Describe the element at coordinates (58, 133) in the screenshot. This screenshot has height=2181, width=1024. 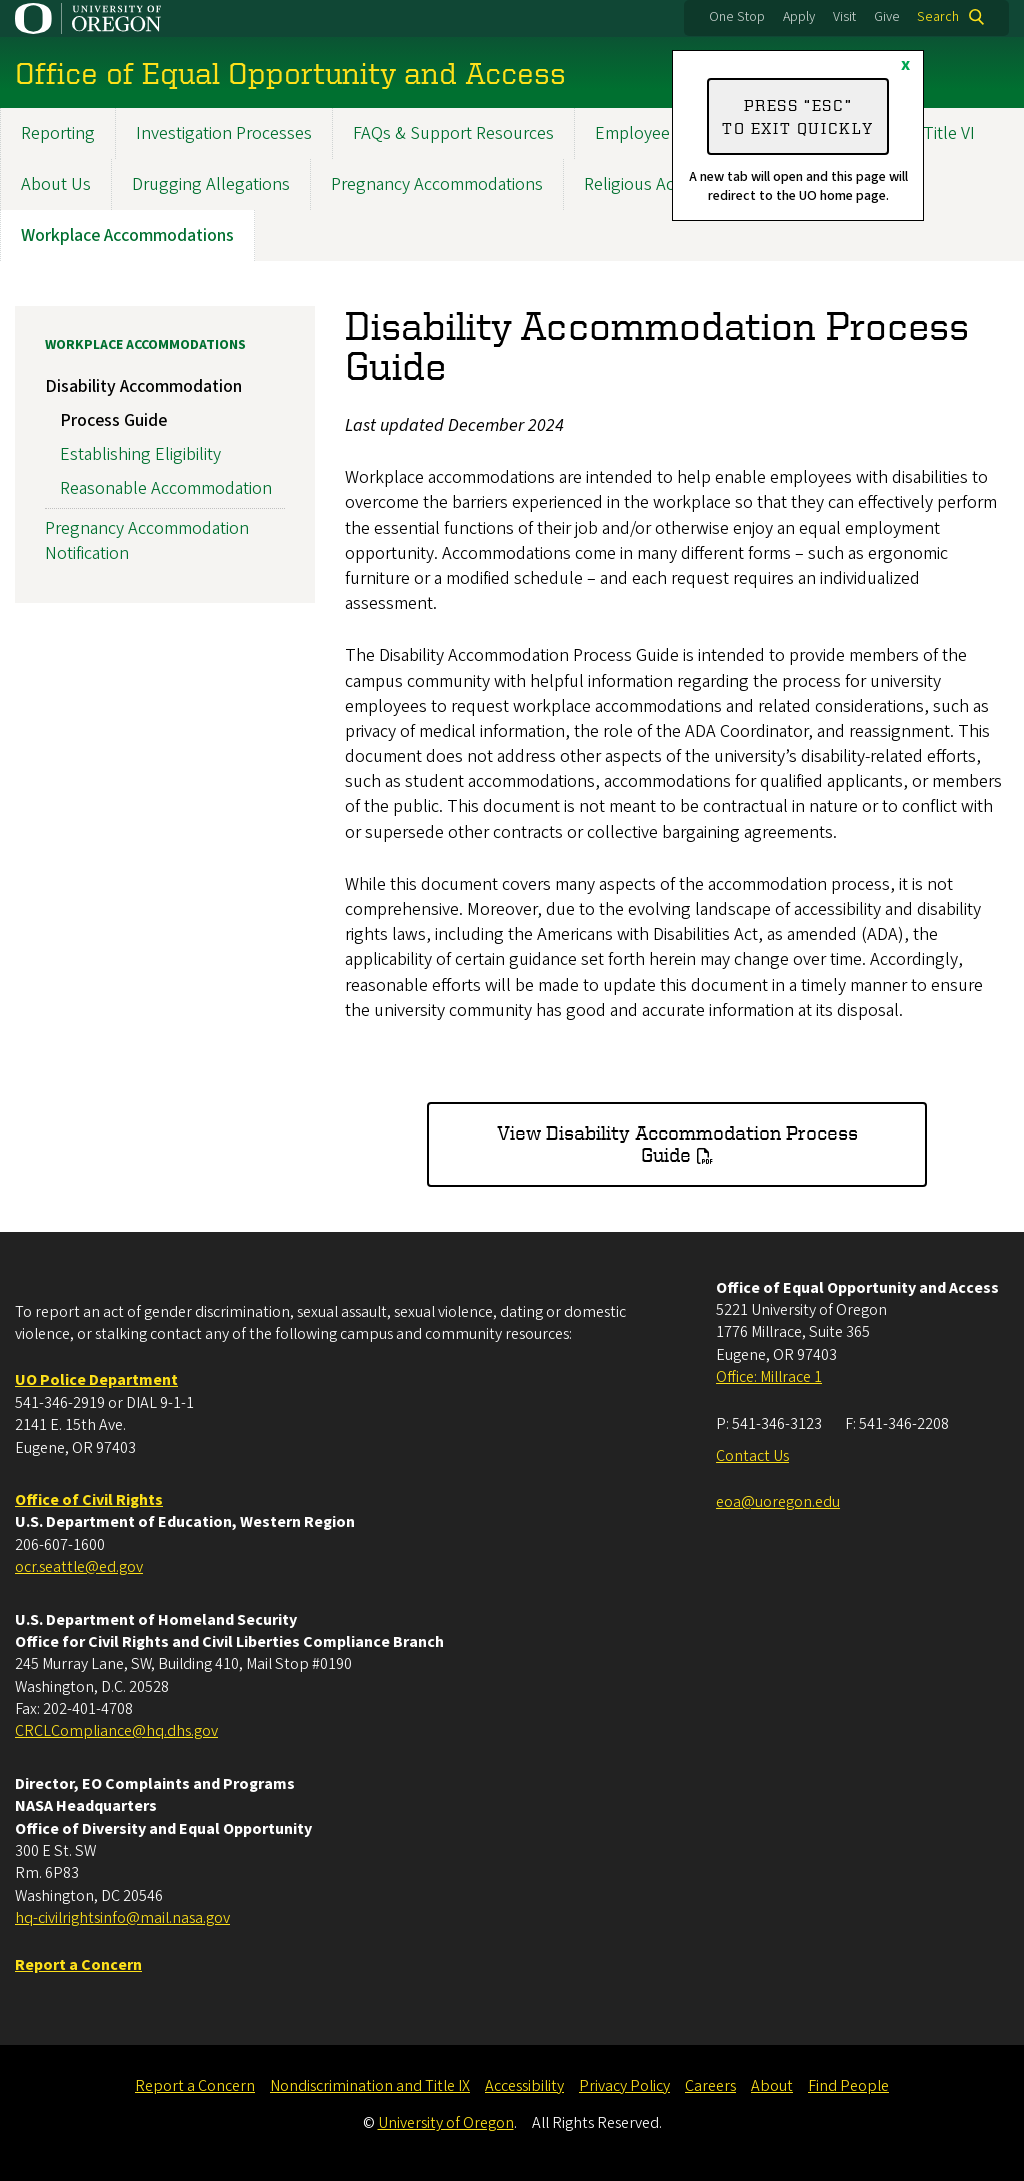
I see `Reporting` at that location.